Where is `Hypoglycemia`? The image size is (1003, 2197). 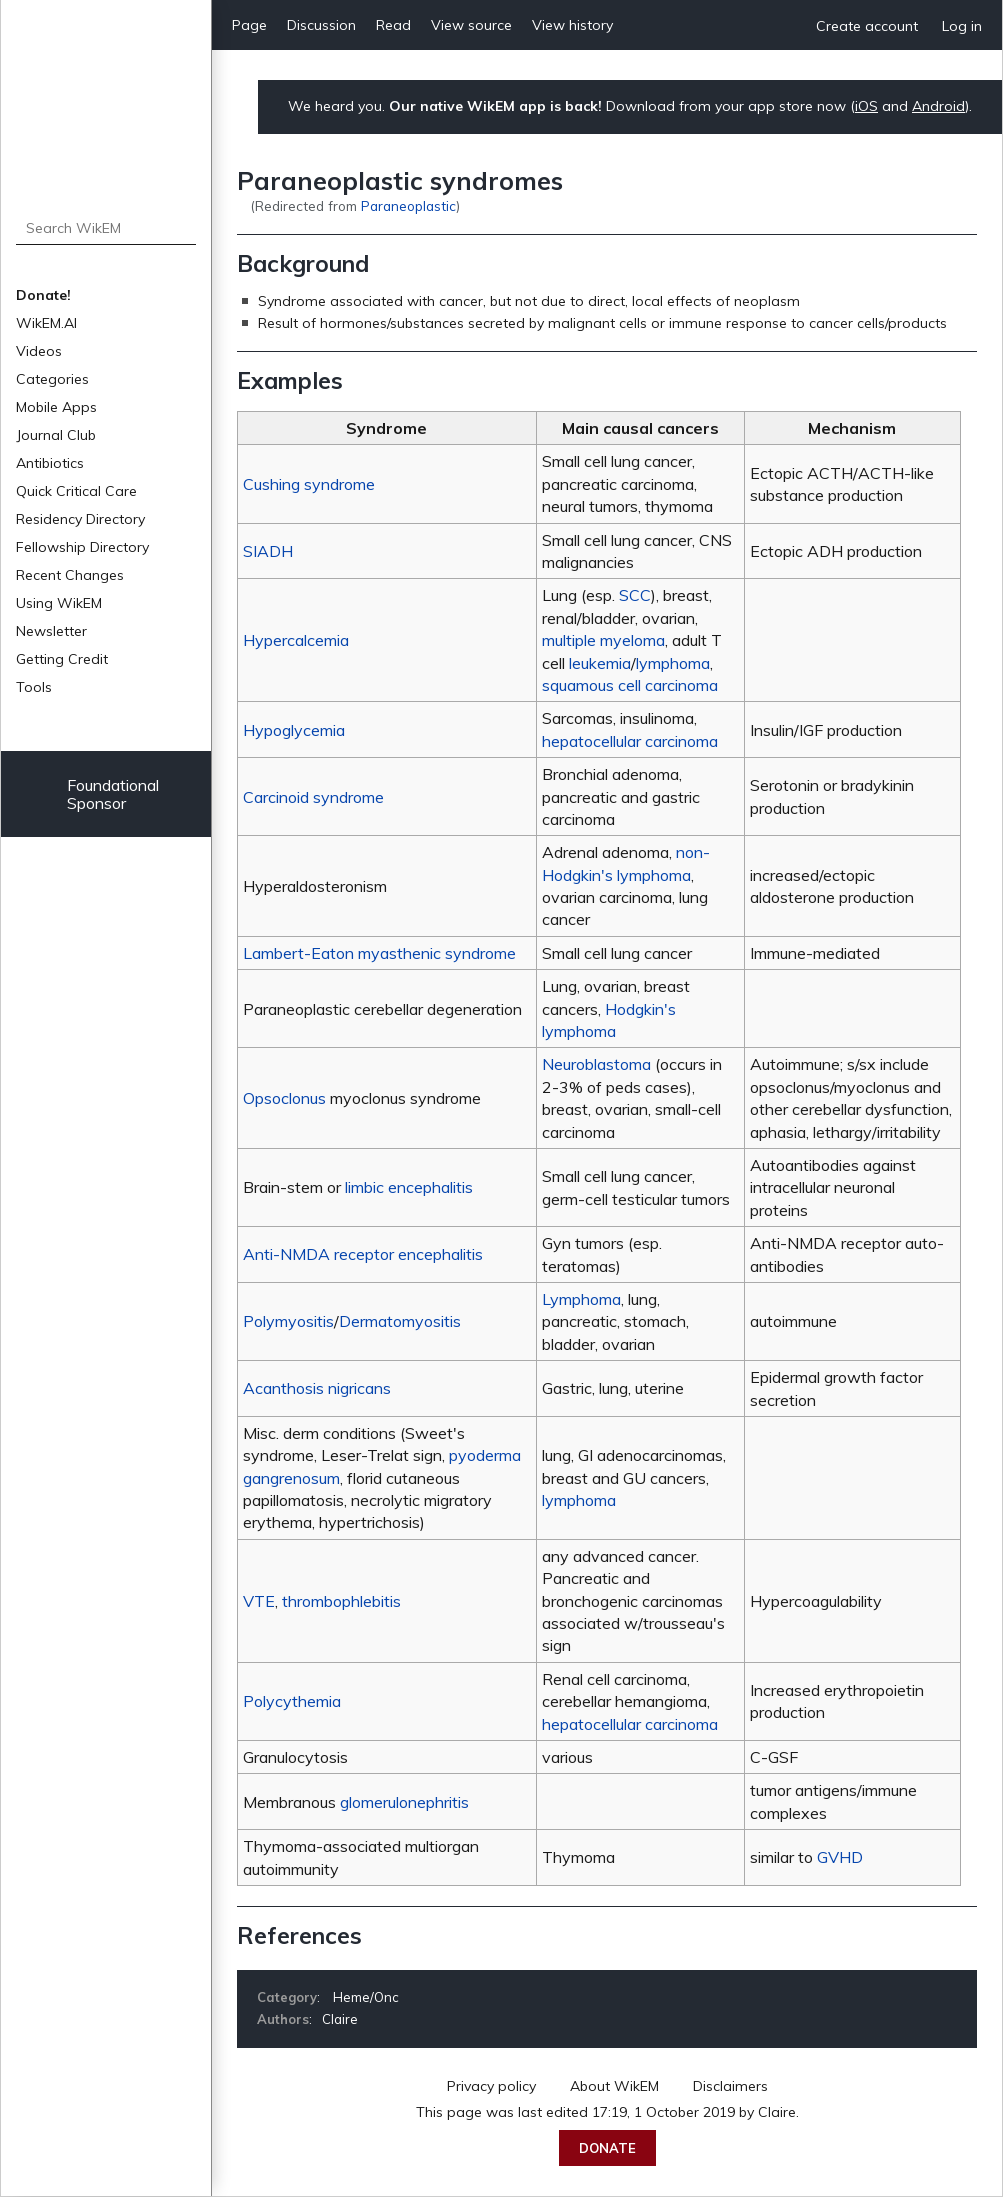
Hypoglycemia is located at coordinates (294, 730).